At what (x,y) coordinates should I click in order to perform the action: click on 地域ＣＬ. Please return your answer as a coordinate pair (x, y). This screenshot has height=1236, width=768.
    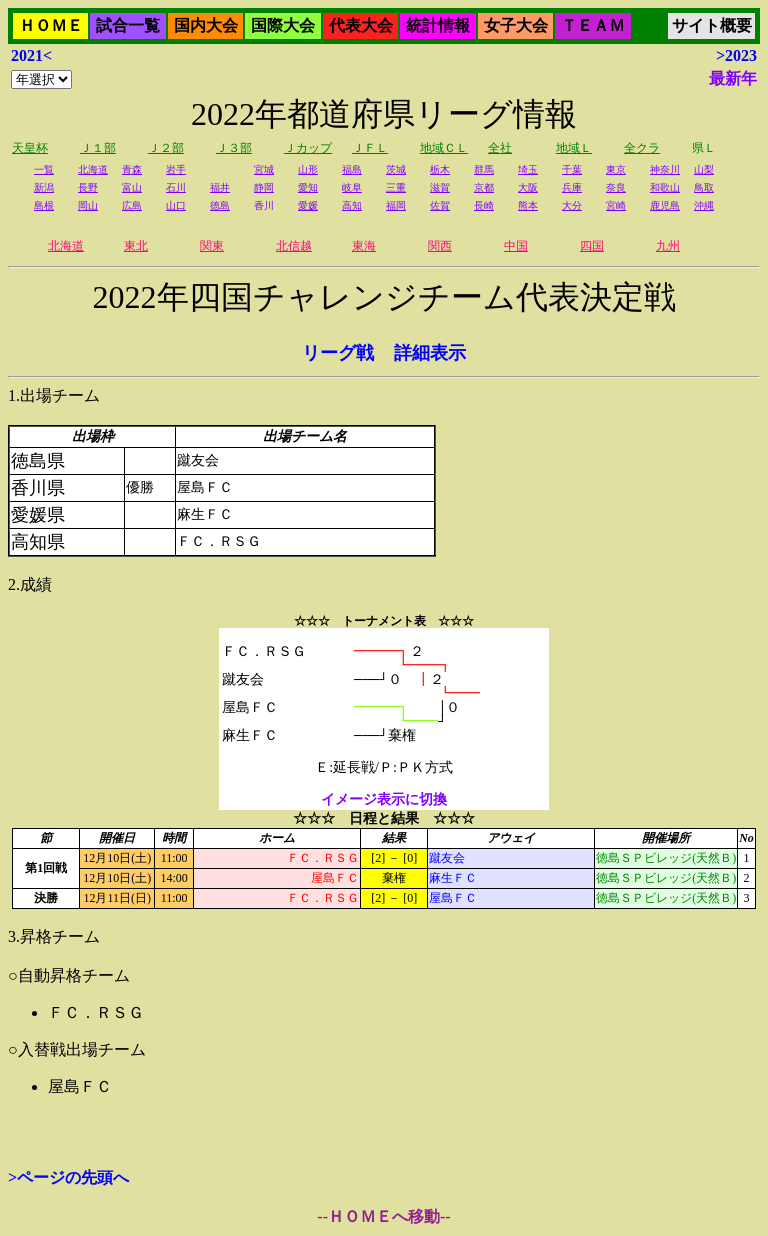
    Looking at the image, I should click on (444, 148).